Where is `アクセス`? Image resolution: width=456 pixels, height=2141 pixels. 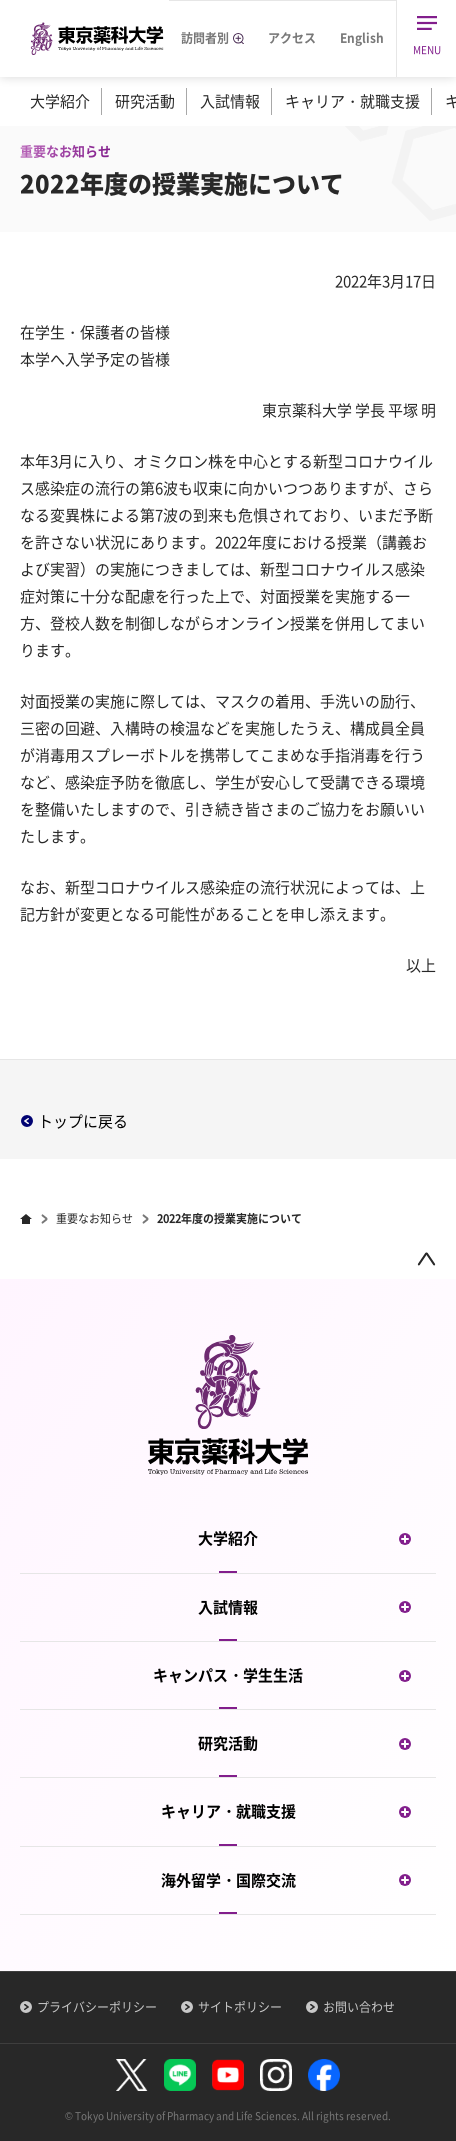
アクセス is located at coordinates (292, 38).